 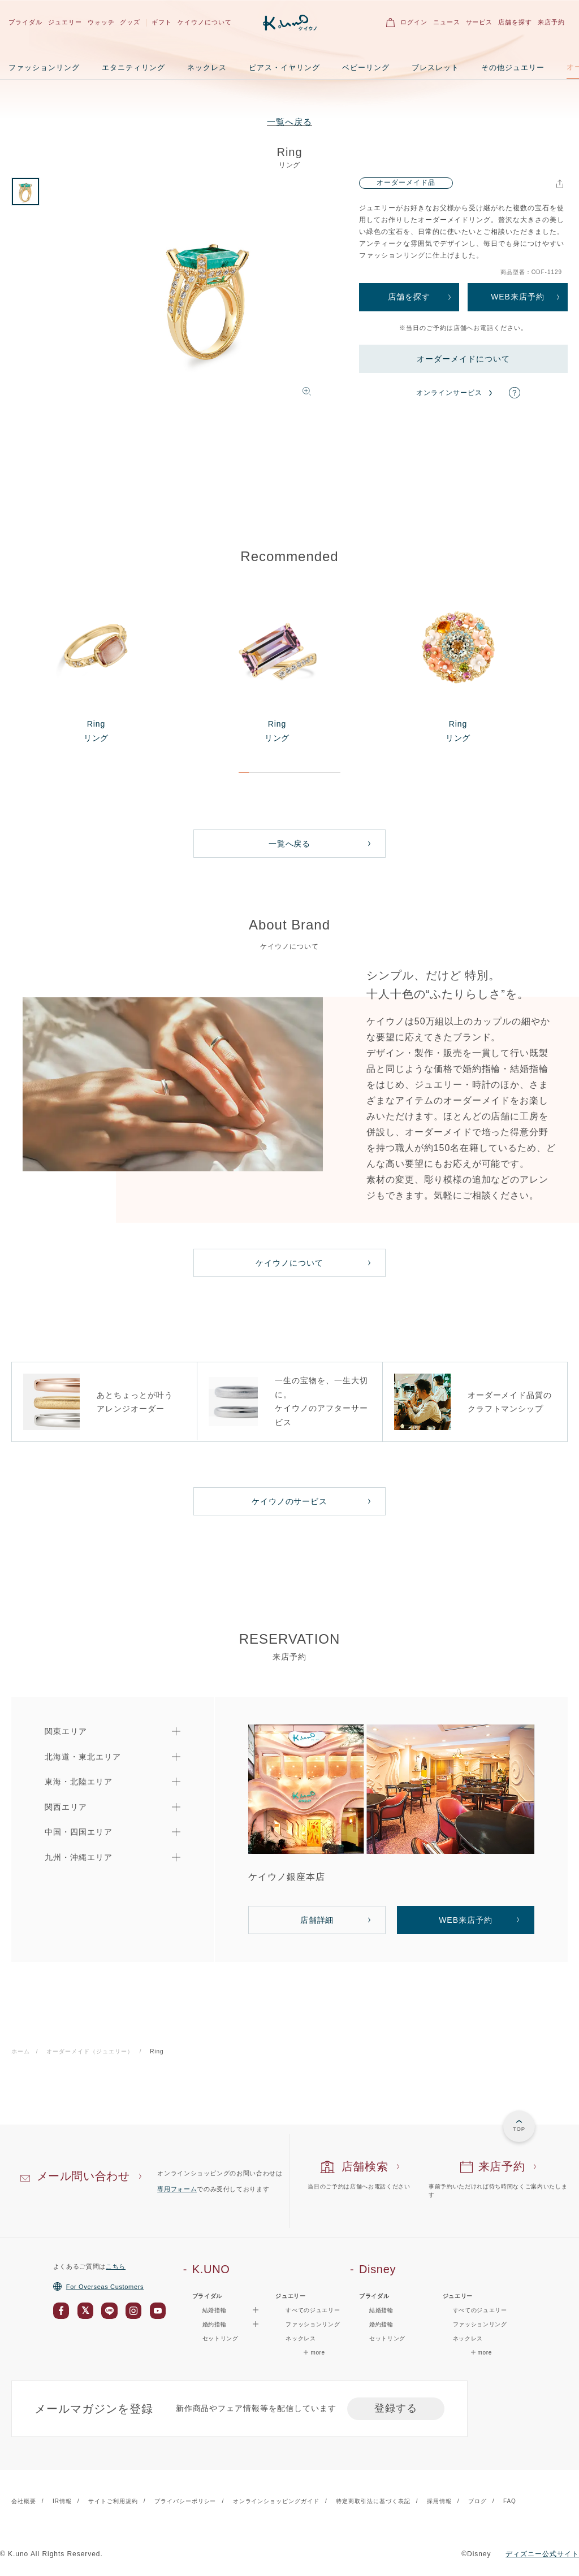 I want to click on 来店予約, so click(x=551, y=22).